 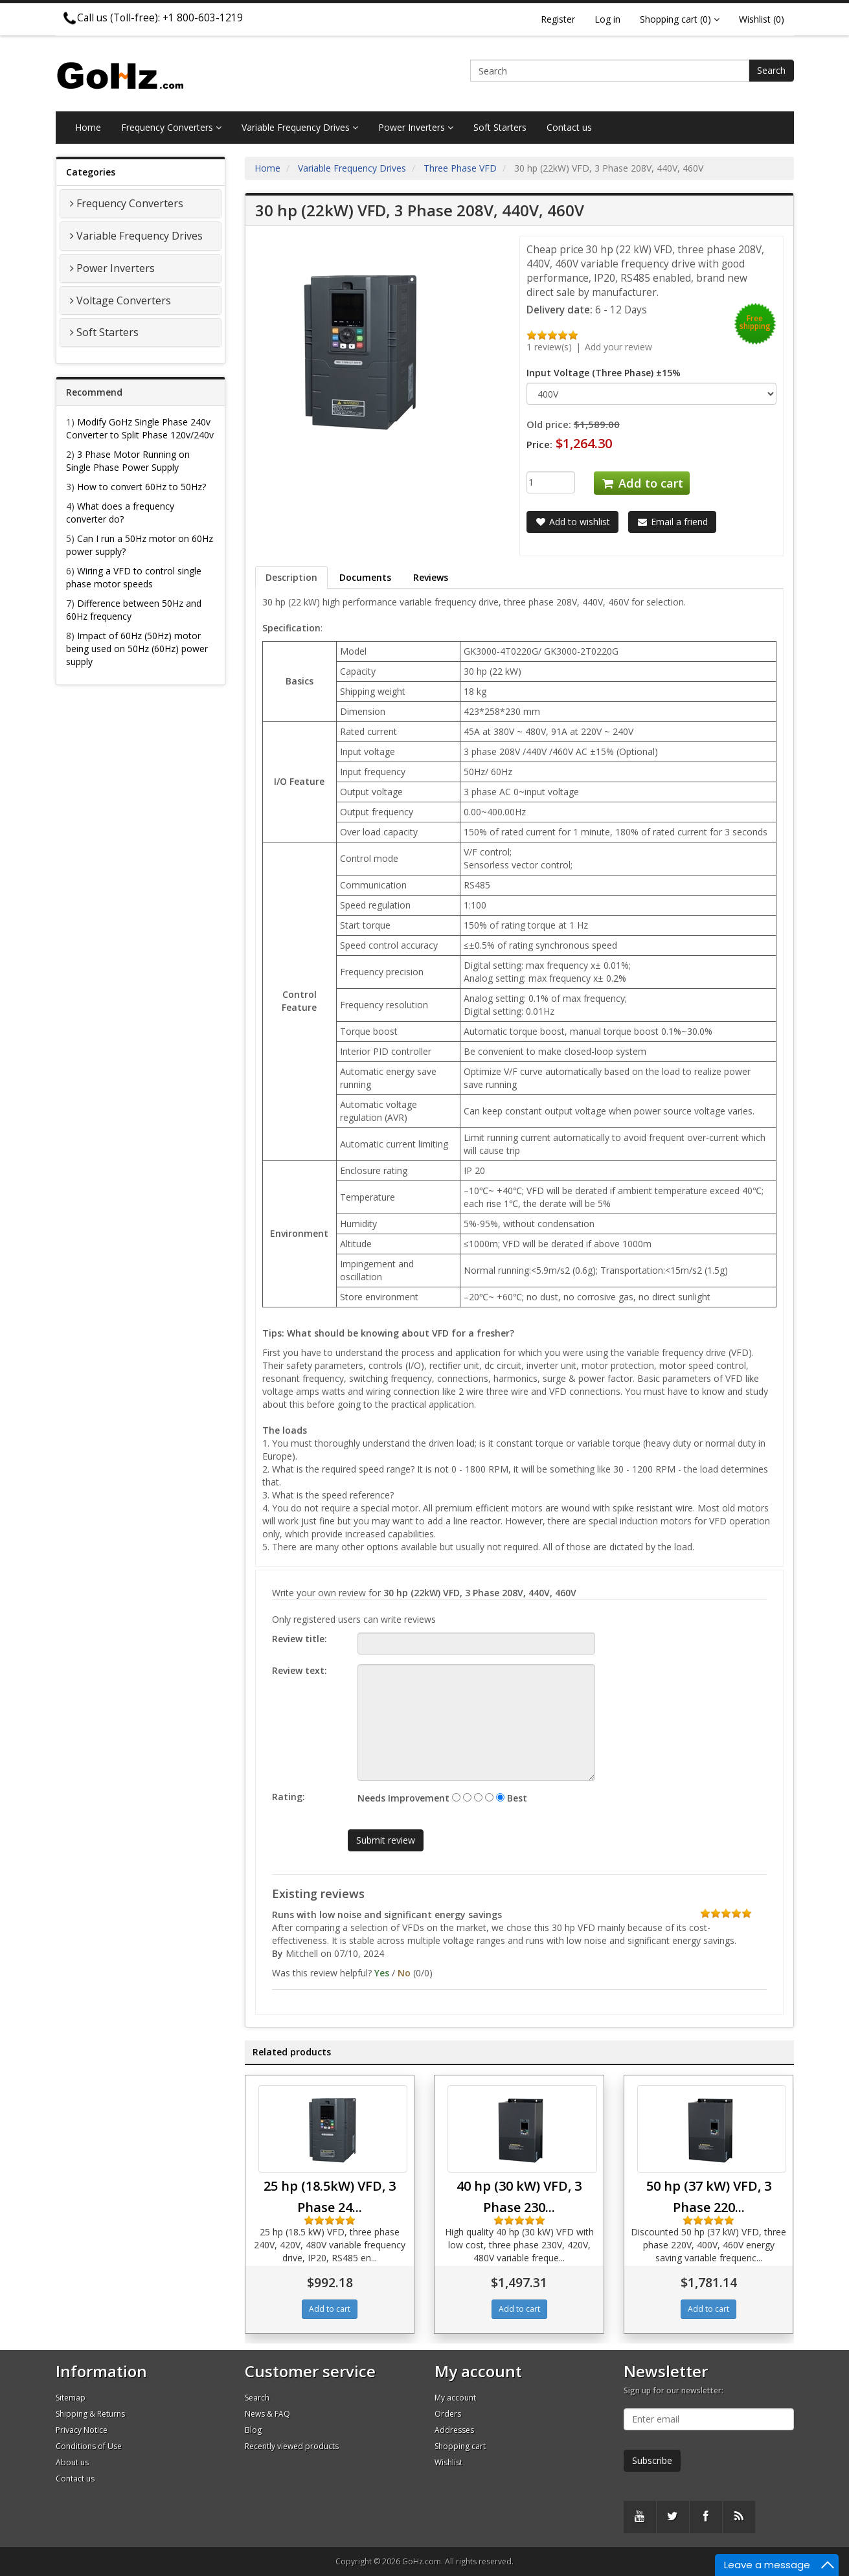 What do you see at coordinates (572, 521) in the screenshot?
I see `Add to wishlist` at bounding box center [572, 521].